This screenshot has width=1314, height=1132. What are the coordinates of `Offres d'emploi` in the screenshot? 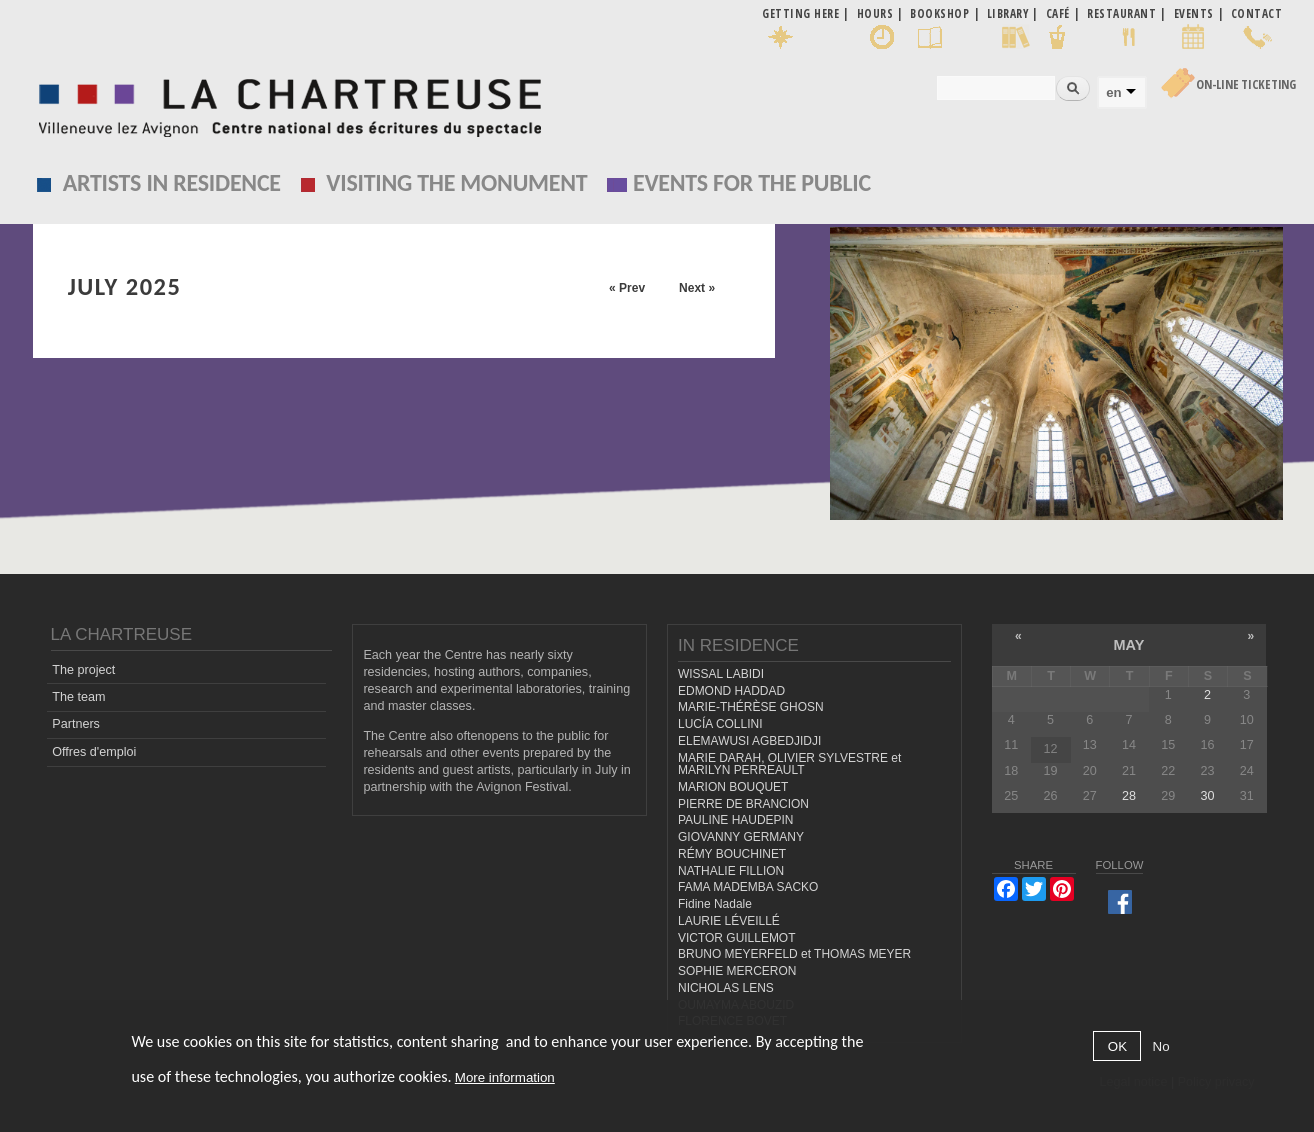 It's located at (94, 752).